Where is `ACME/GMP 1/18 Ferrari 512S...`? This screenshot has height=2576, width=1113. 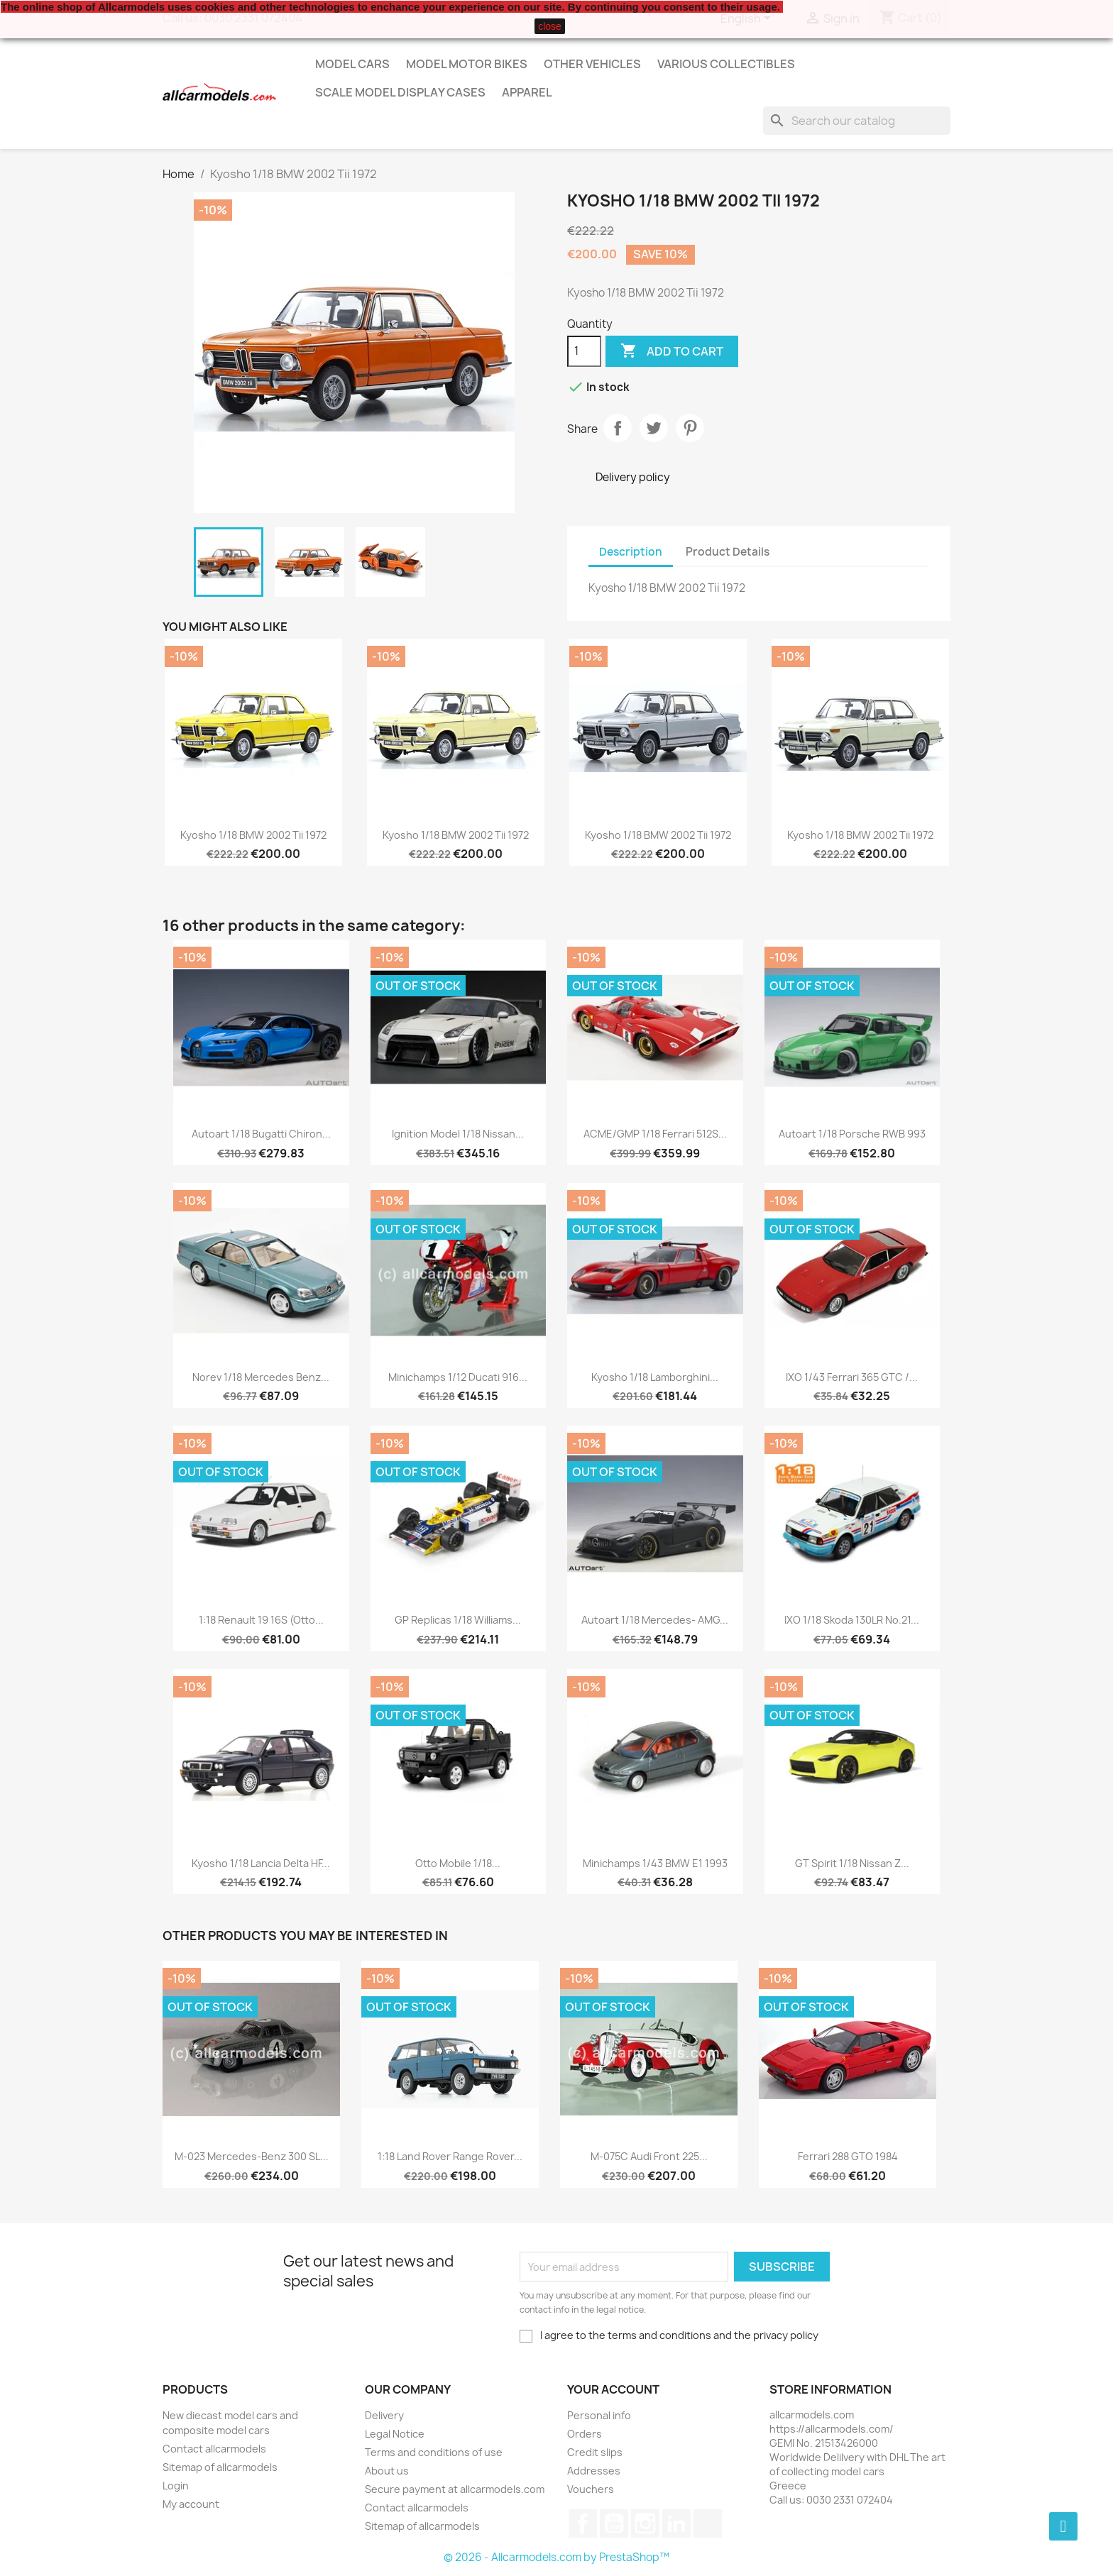 ACME/GMP 1/18 Ferrari 512S... is located at coordinates (655, 1133).